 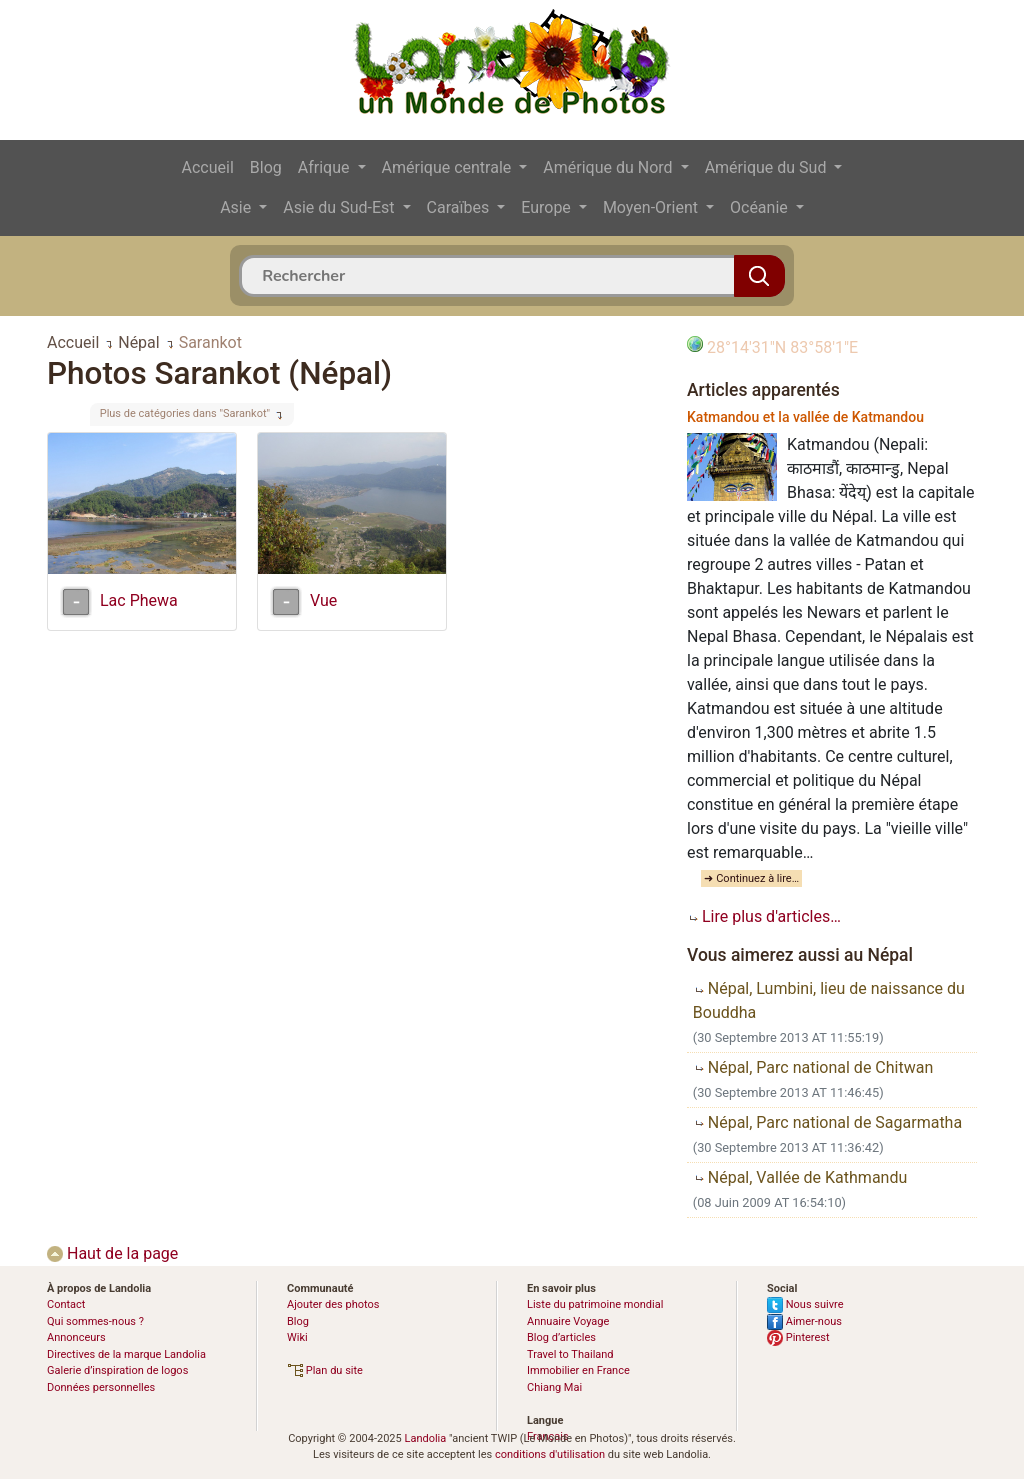 I want to click on Galerie d’inspiration de logos, so click(x=117, y=1370).